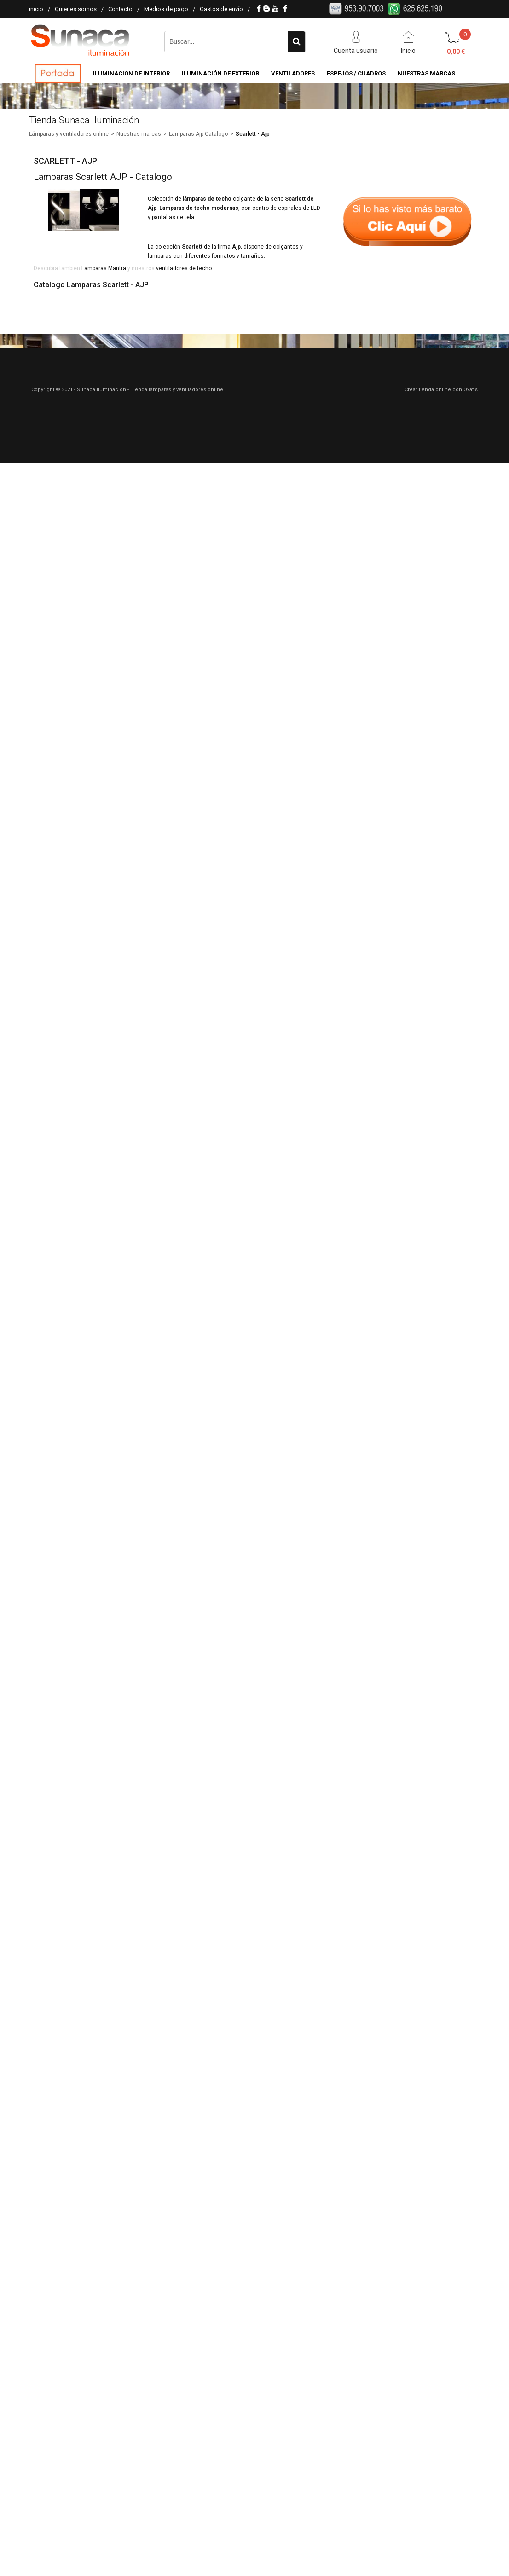 Image resolution: width=509 pixels, height=2576 pixels. Describe the element at coordinates (253, 134) in the screenshot. I see `Scarlett - Ajp` at that location.